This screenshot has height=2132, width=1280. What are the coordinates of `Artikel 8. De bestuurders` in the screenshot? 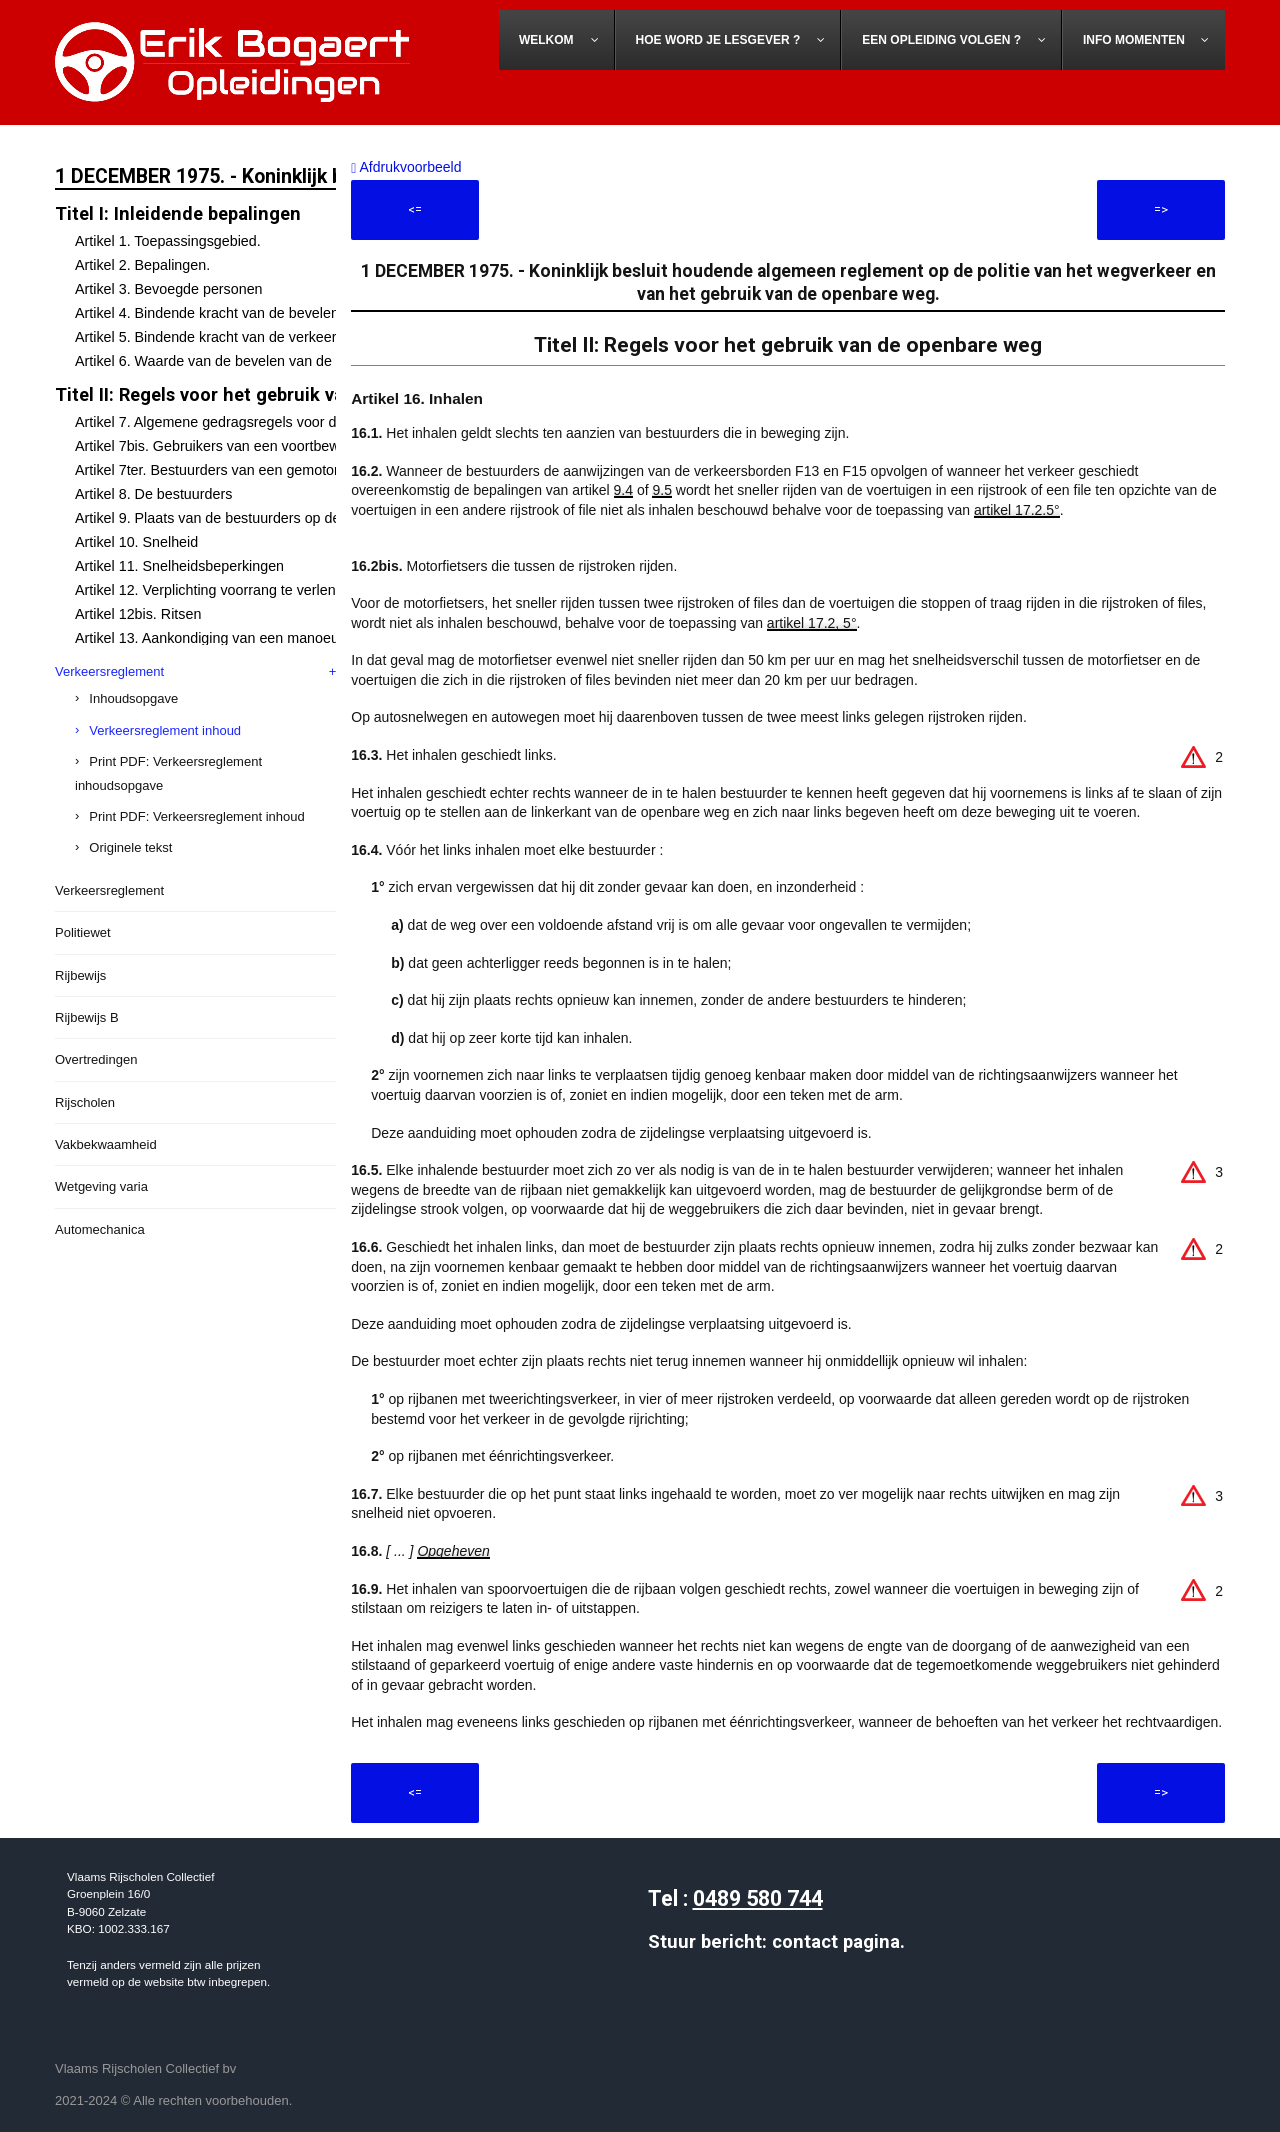 It's located at (153, 494).